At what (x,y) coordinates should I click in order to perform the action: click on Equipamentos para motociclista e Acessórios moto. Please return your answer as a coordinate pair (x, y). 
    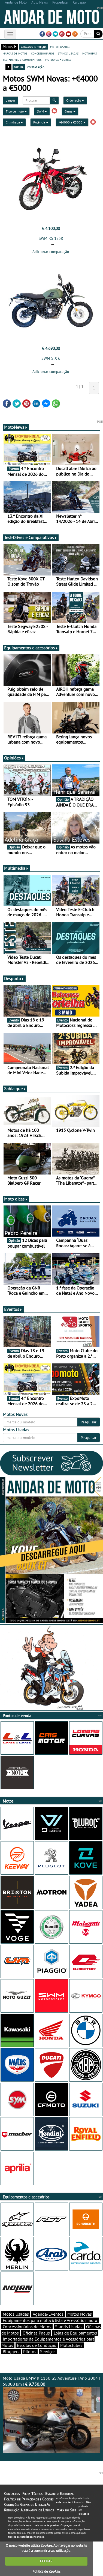
    Looking at the image, I should click on (50, 2320).